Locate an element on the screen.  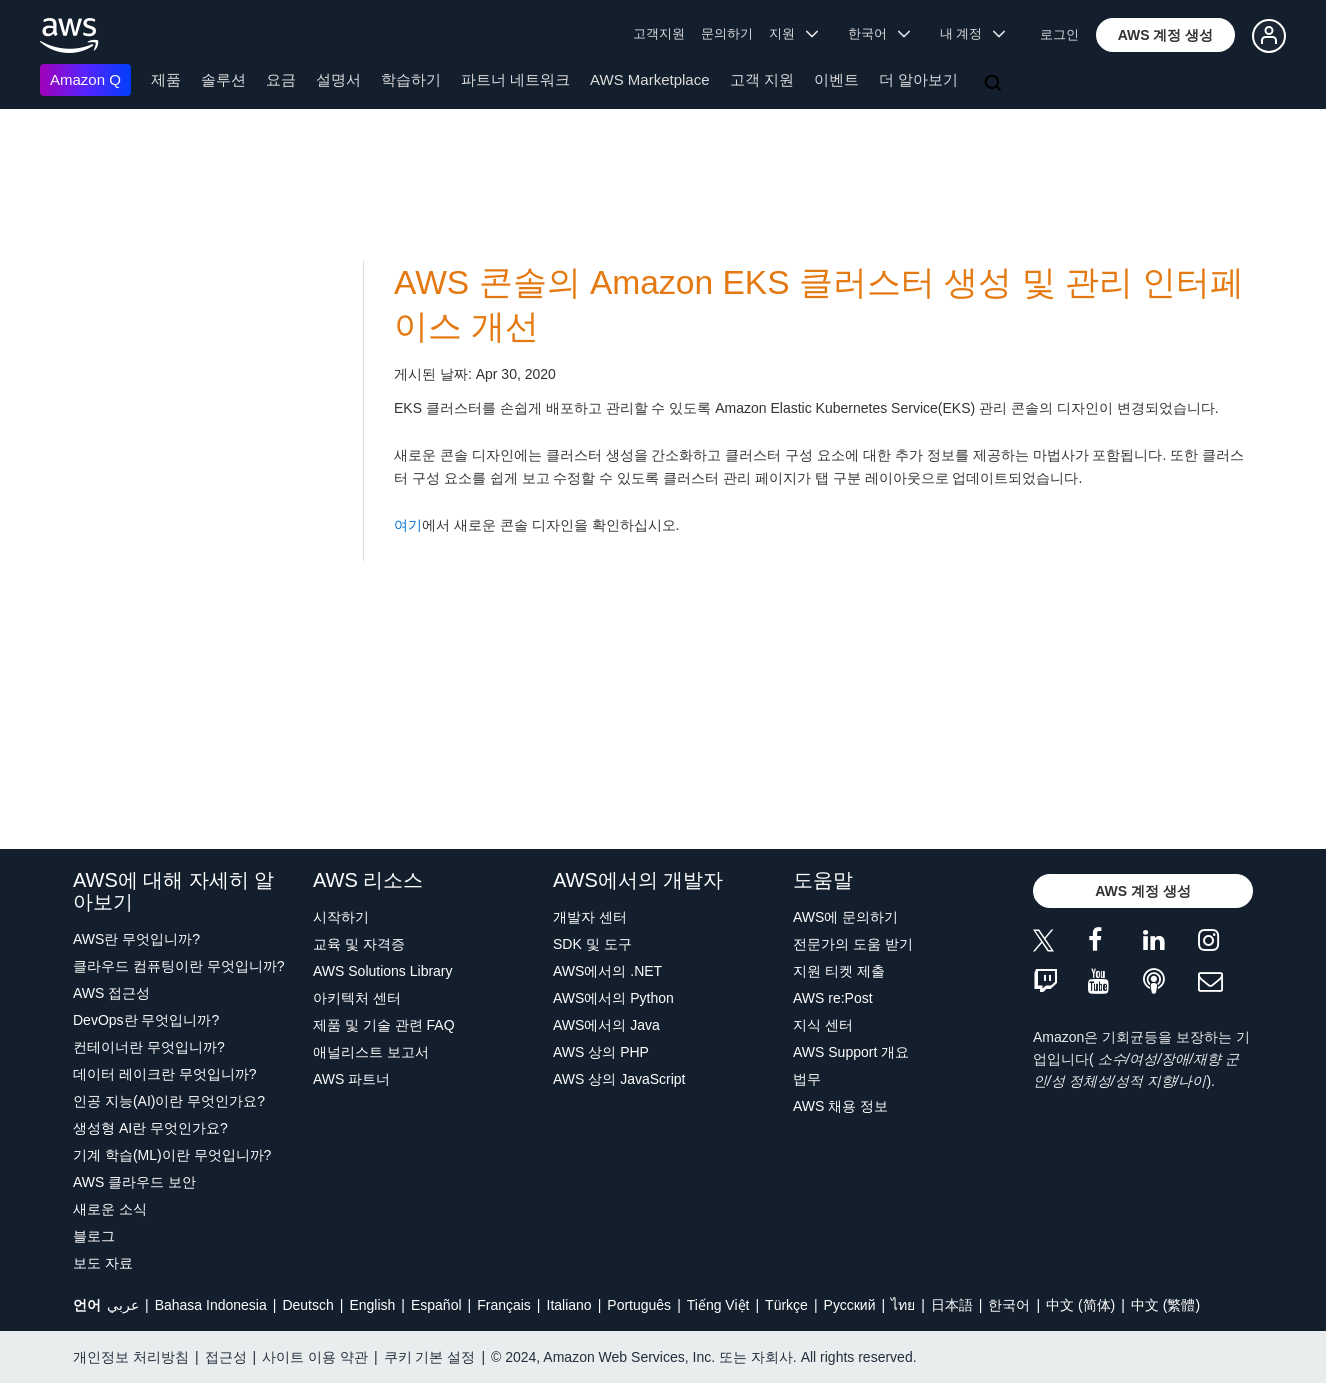
Italiano is located at coordinates (569, 1305).